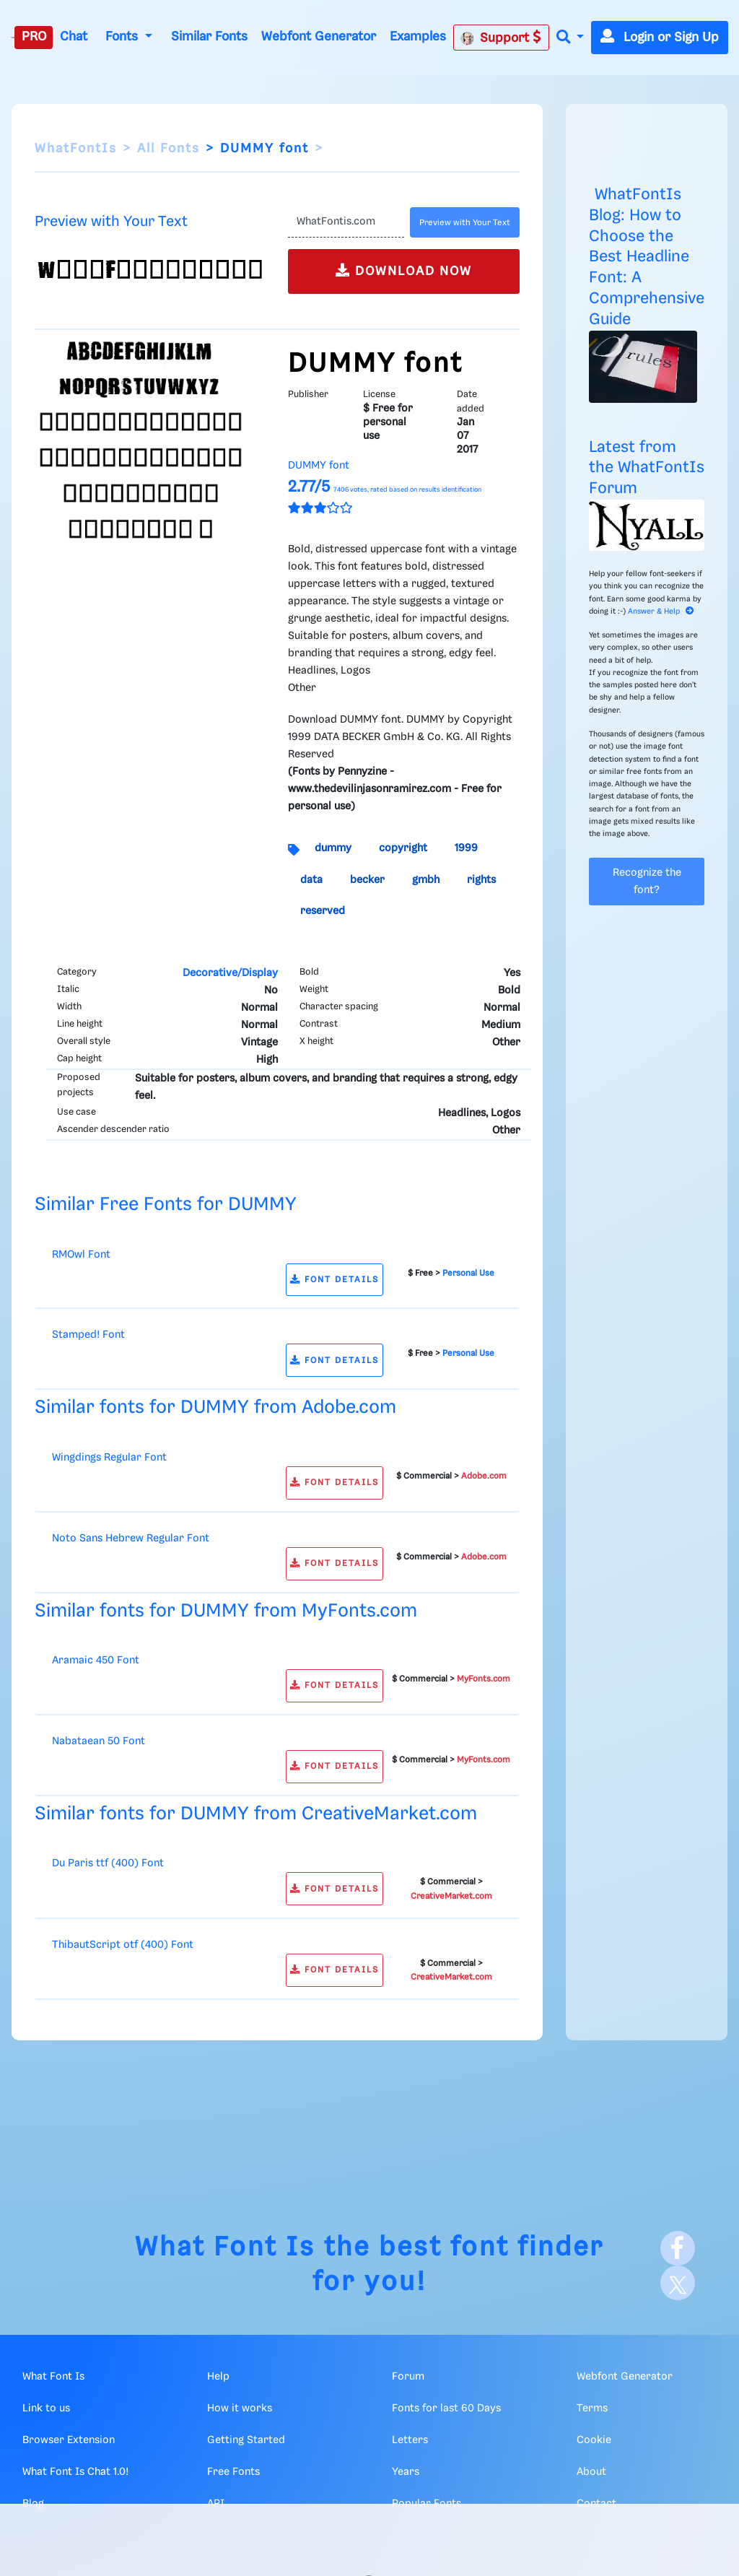 This screenshot has width=739, height=2576. What do you see at coordinates (500, 37) in the screenshot?
I see `Support` at bounding box center [500, 37].